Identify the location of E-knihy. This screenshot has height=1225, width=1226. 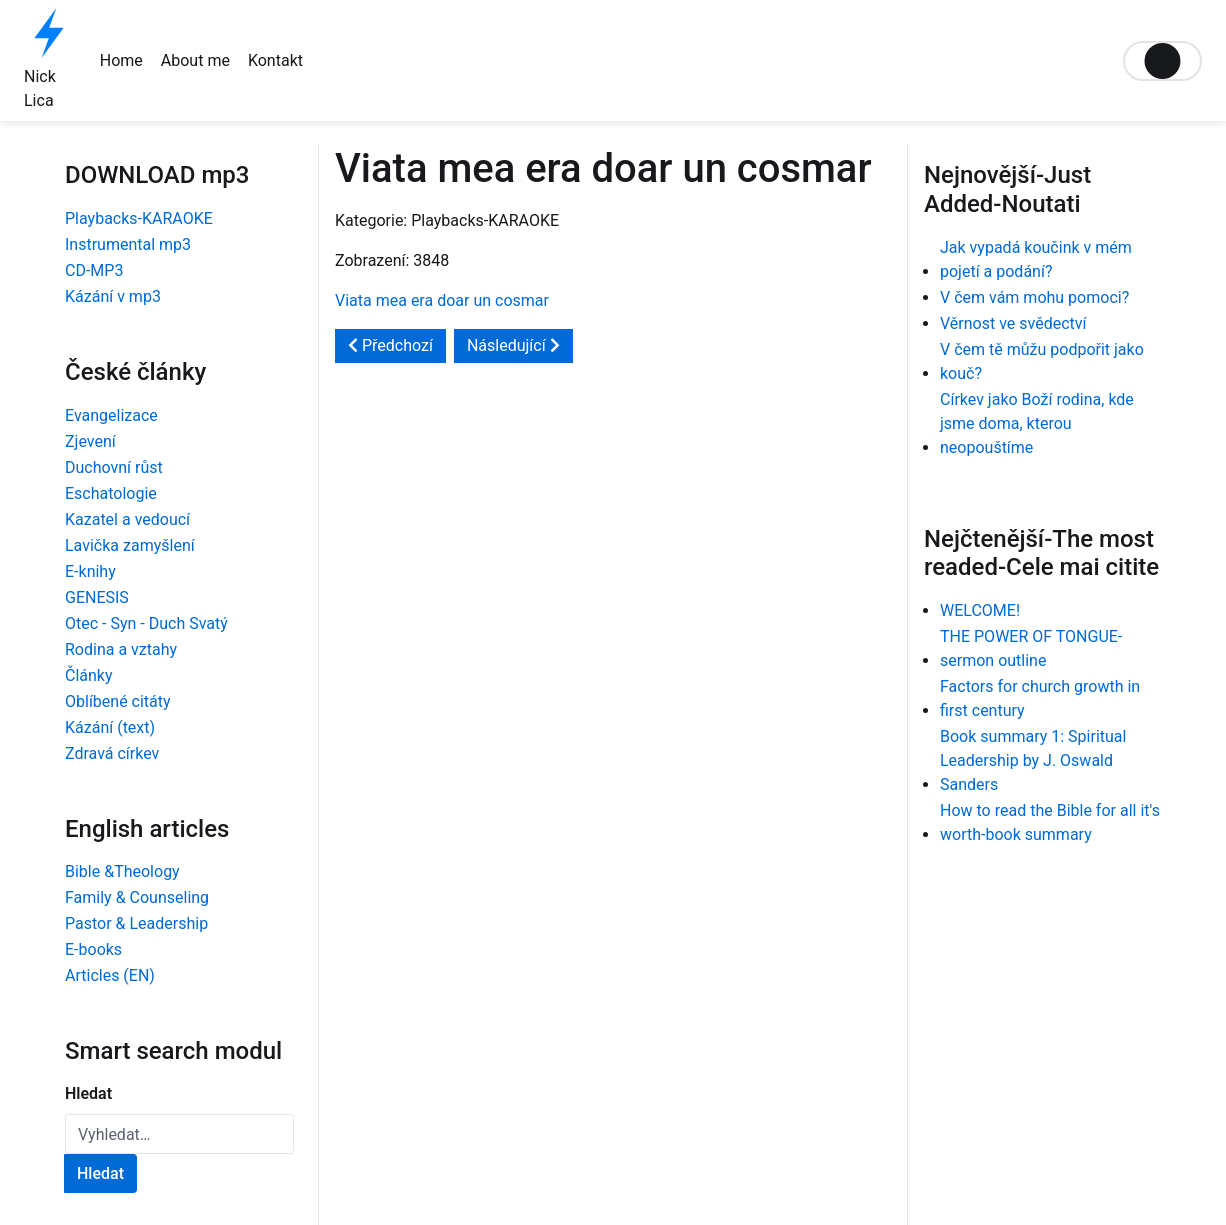
(90, 571).